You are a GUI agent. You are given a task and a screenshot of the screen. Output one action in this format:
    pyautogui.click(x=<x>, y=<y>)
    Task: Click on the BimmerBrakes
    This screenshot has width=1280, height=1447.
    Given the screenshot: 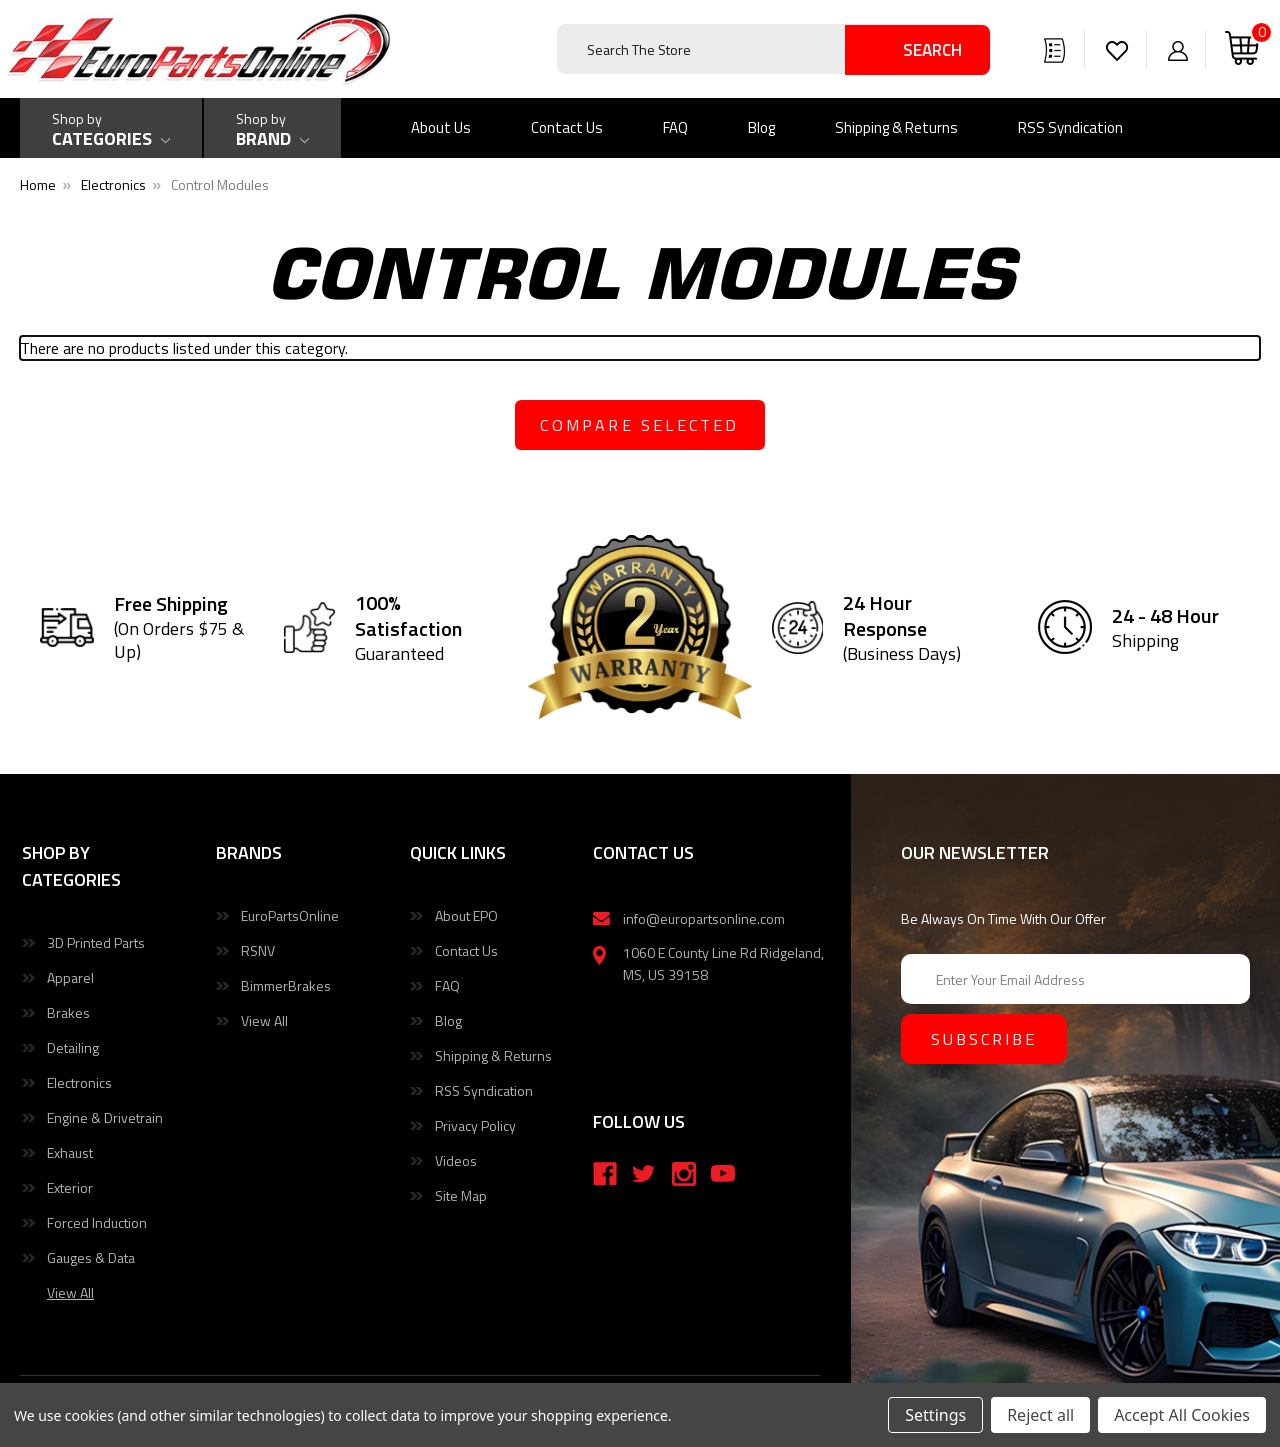 What is the action you would take?
    pyautogui.click(x=286, y=985)
    